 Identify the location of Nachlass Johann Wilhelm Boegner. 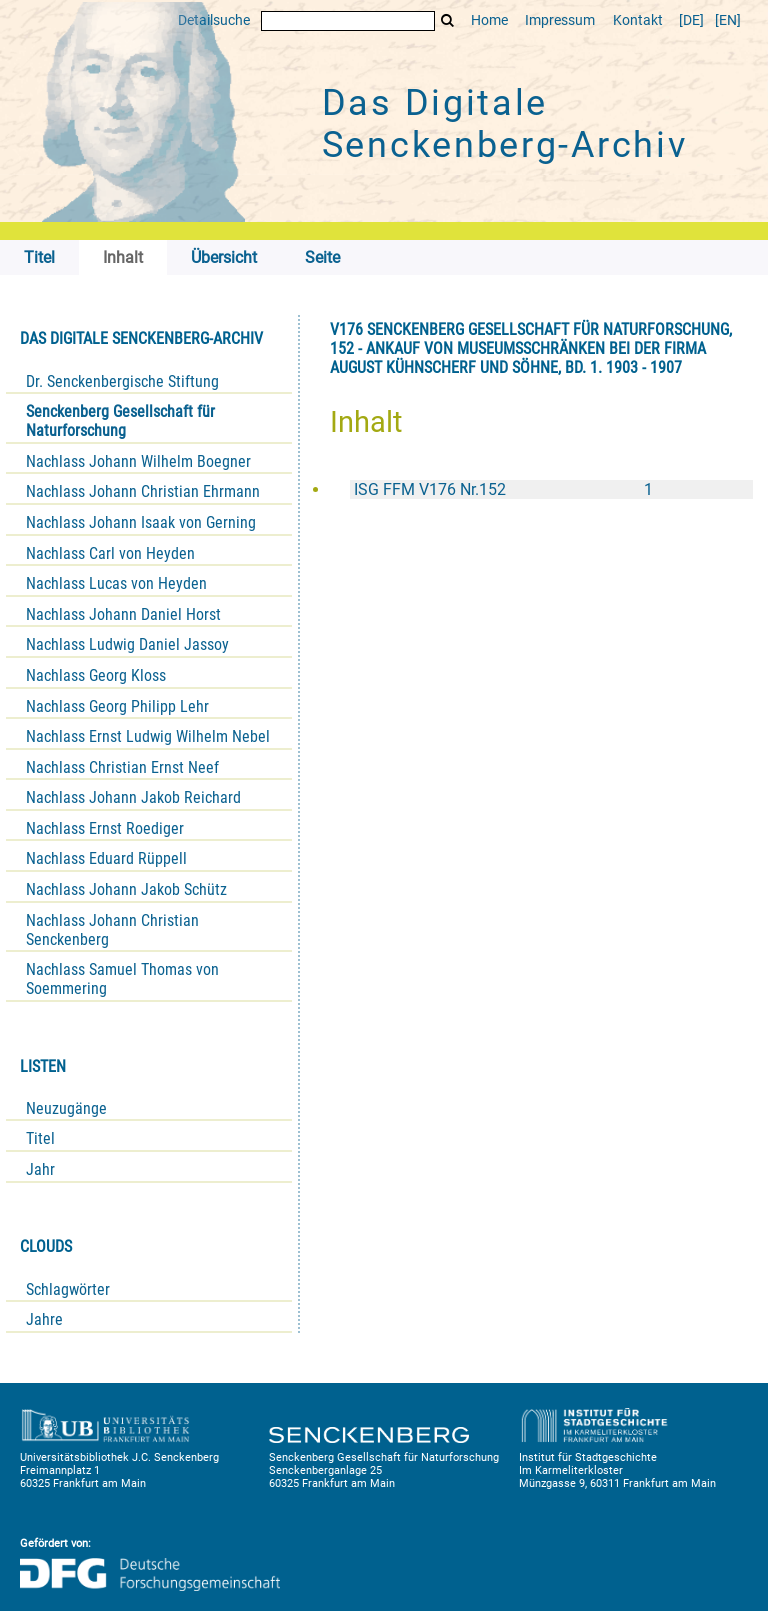
(138, 461).